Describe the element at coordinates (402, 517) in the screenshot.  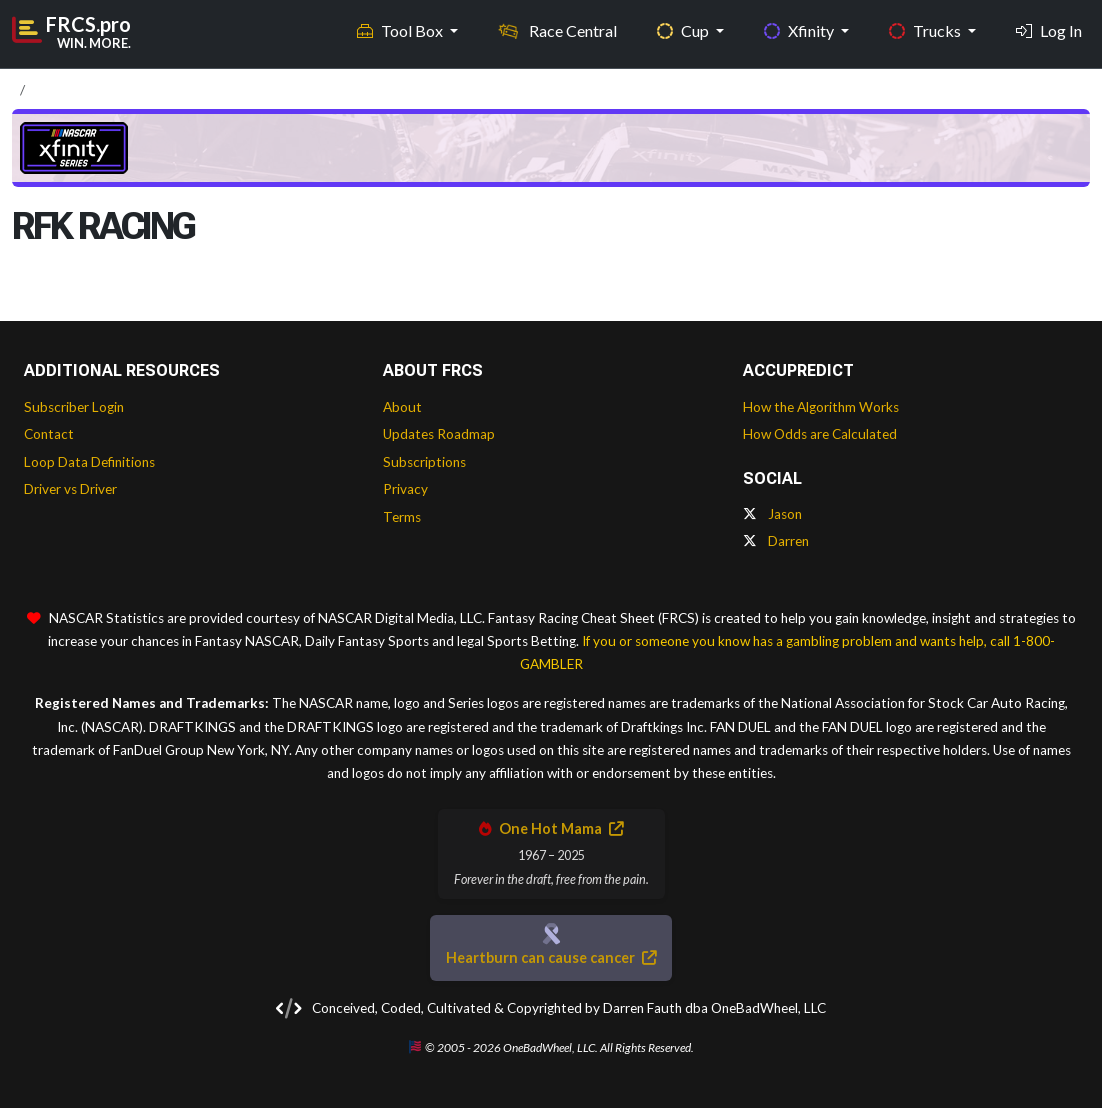
I see `Terms` at that location.